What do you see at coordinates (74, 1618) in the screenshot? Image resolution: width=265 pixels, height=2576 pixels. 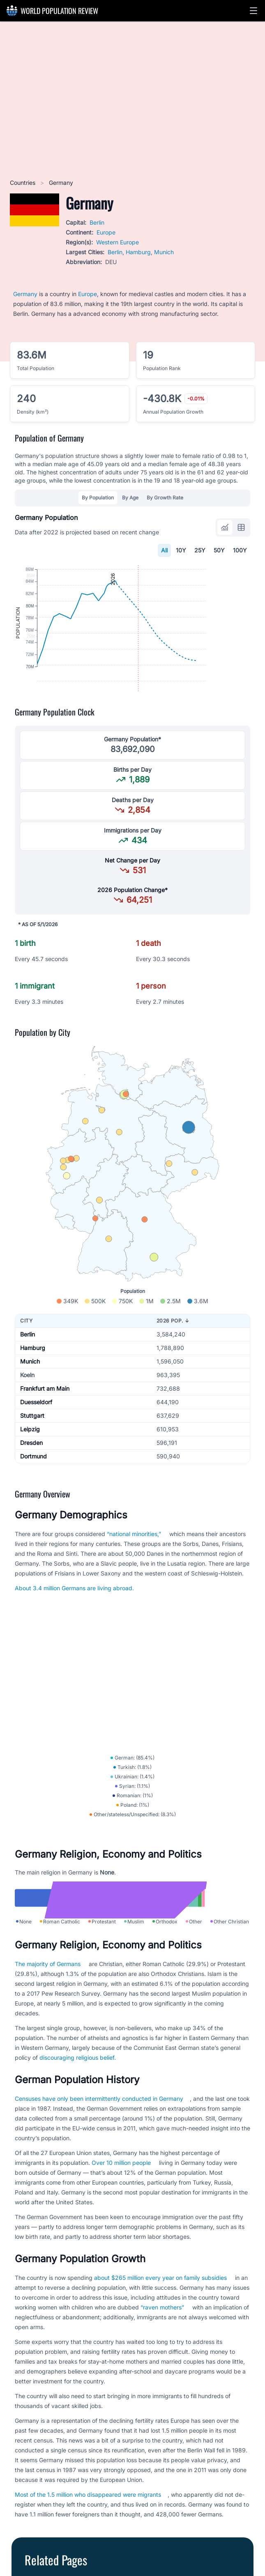 I see `About 3.4 million Germans are living abroad.` at bounding box center [74, 1618].